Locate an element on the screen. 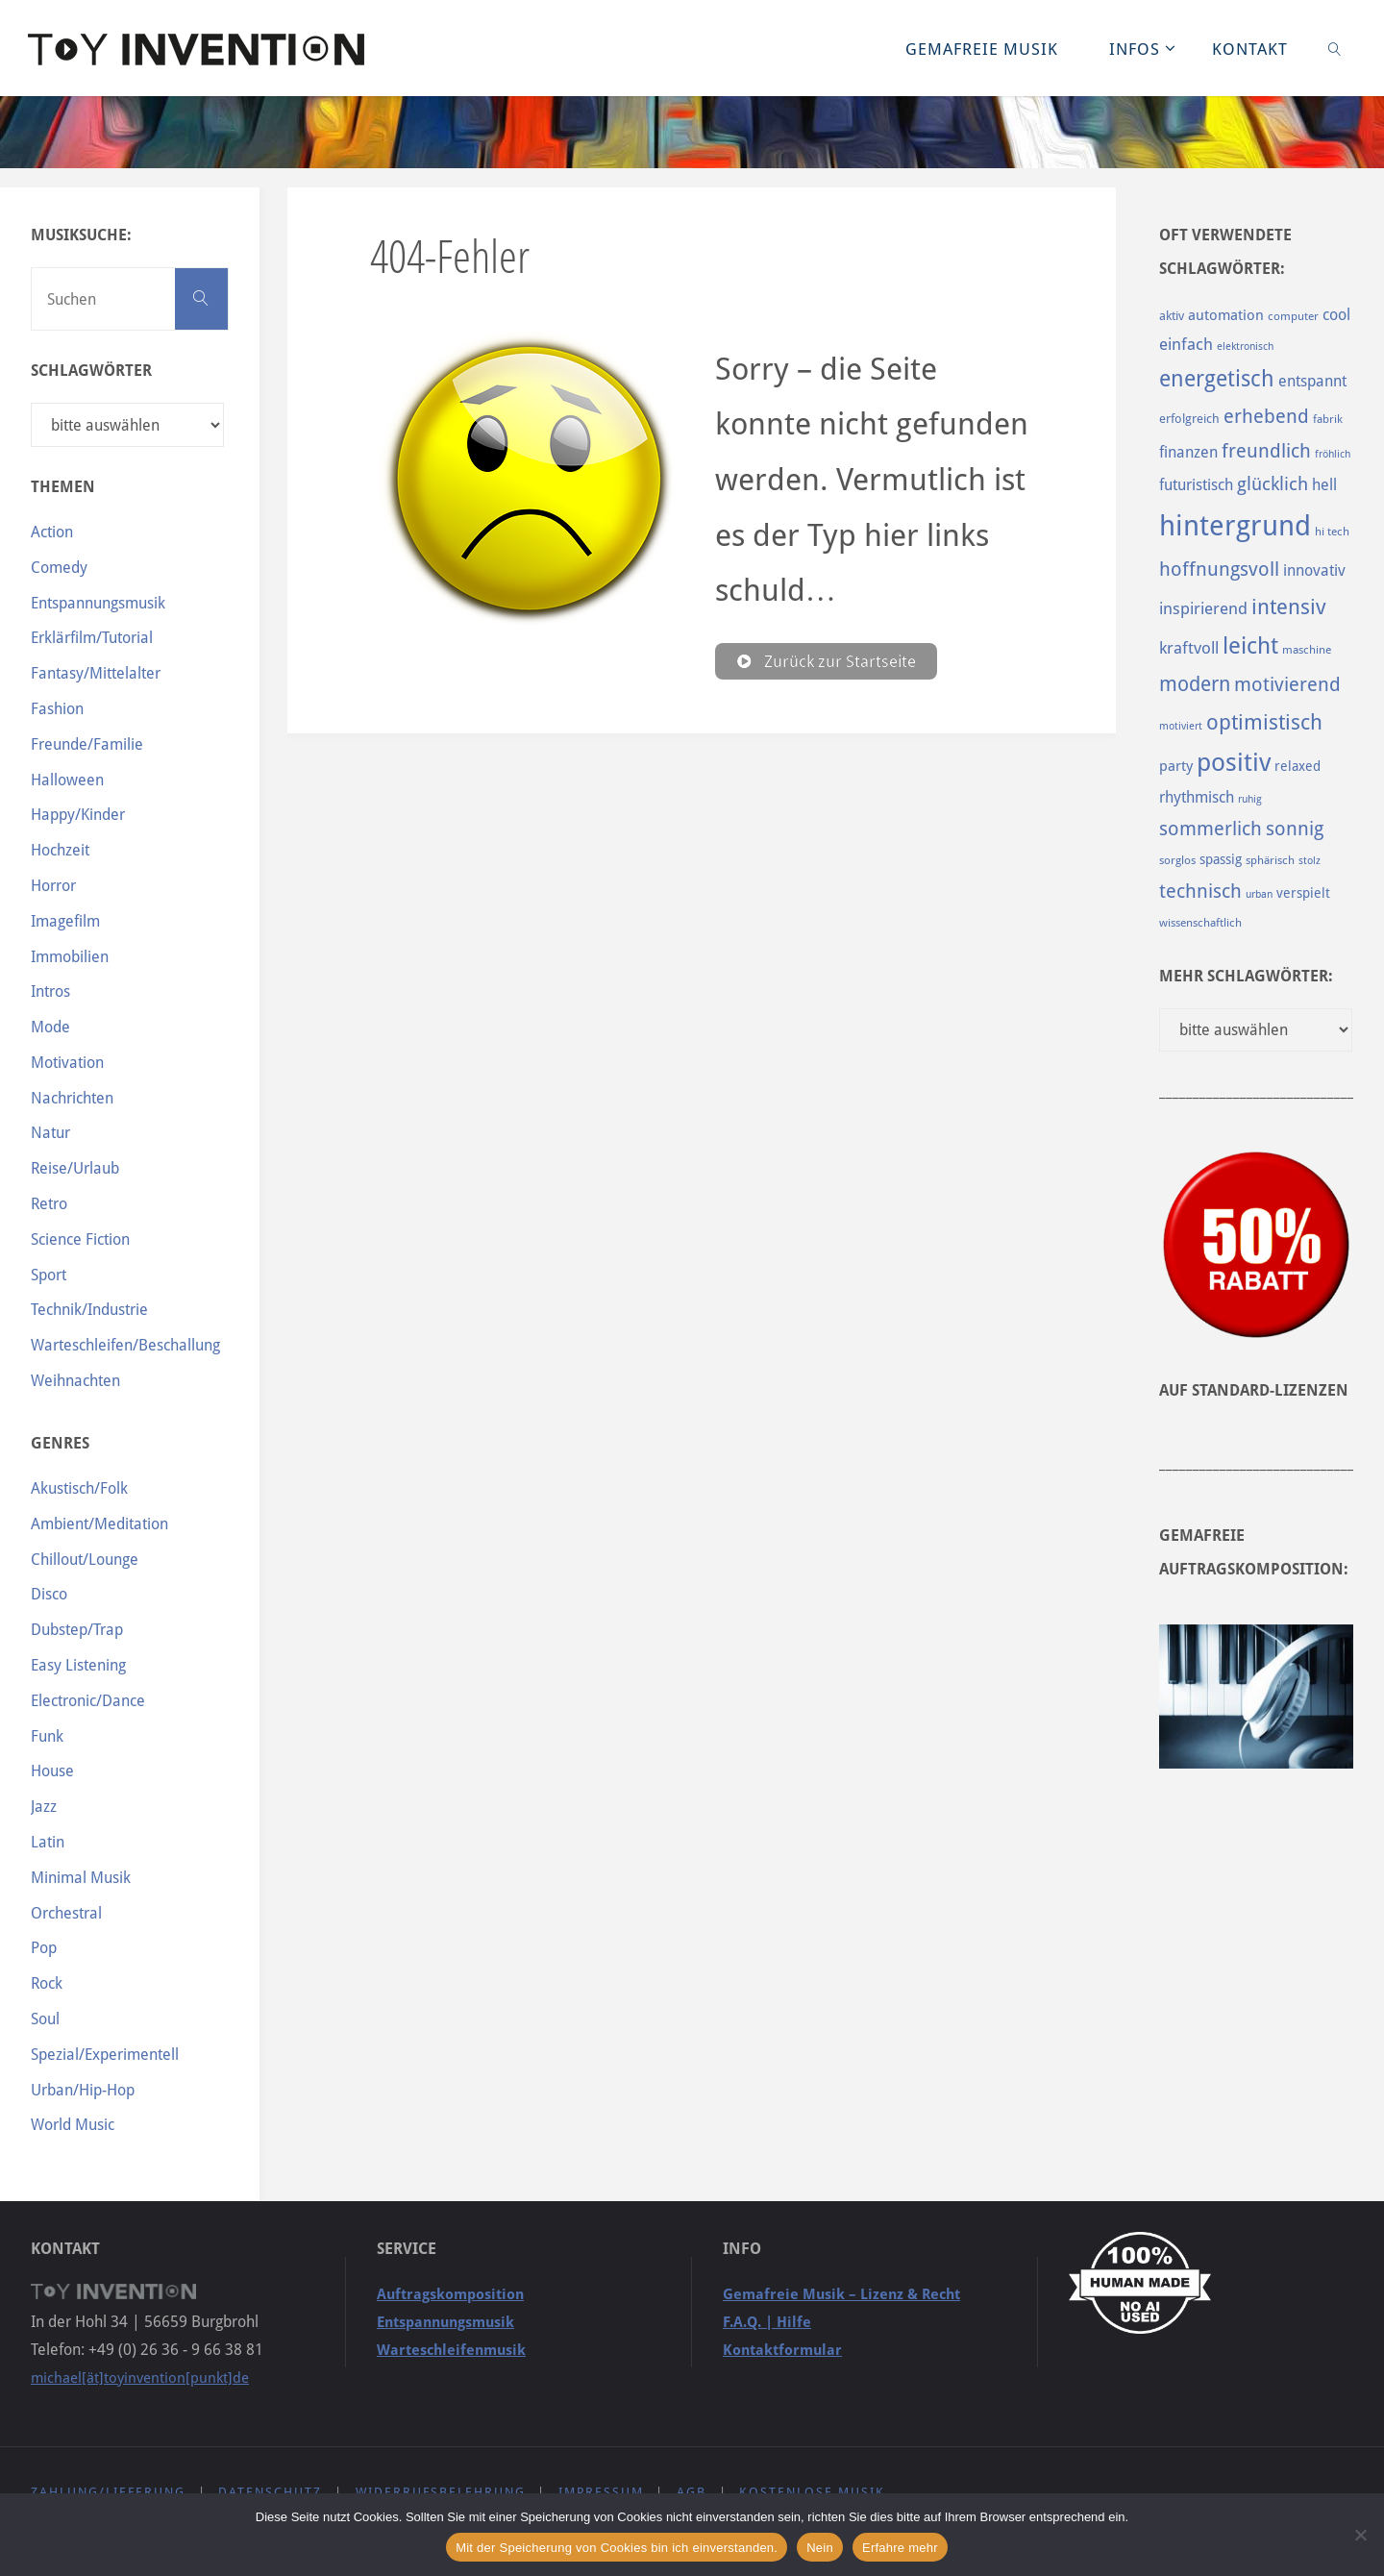  rhythmisch [rhythmisch (124 Einträge)] is located at coordinates (1196, 797).